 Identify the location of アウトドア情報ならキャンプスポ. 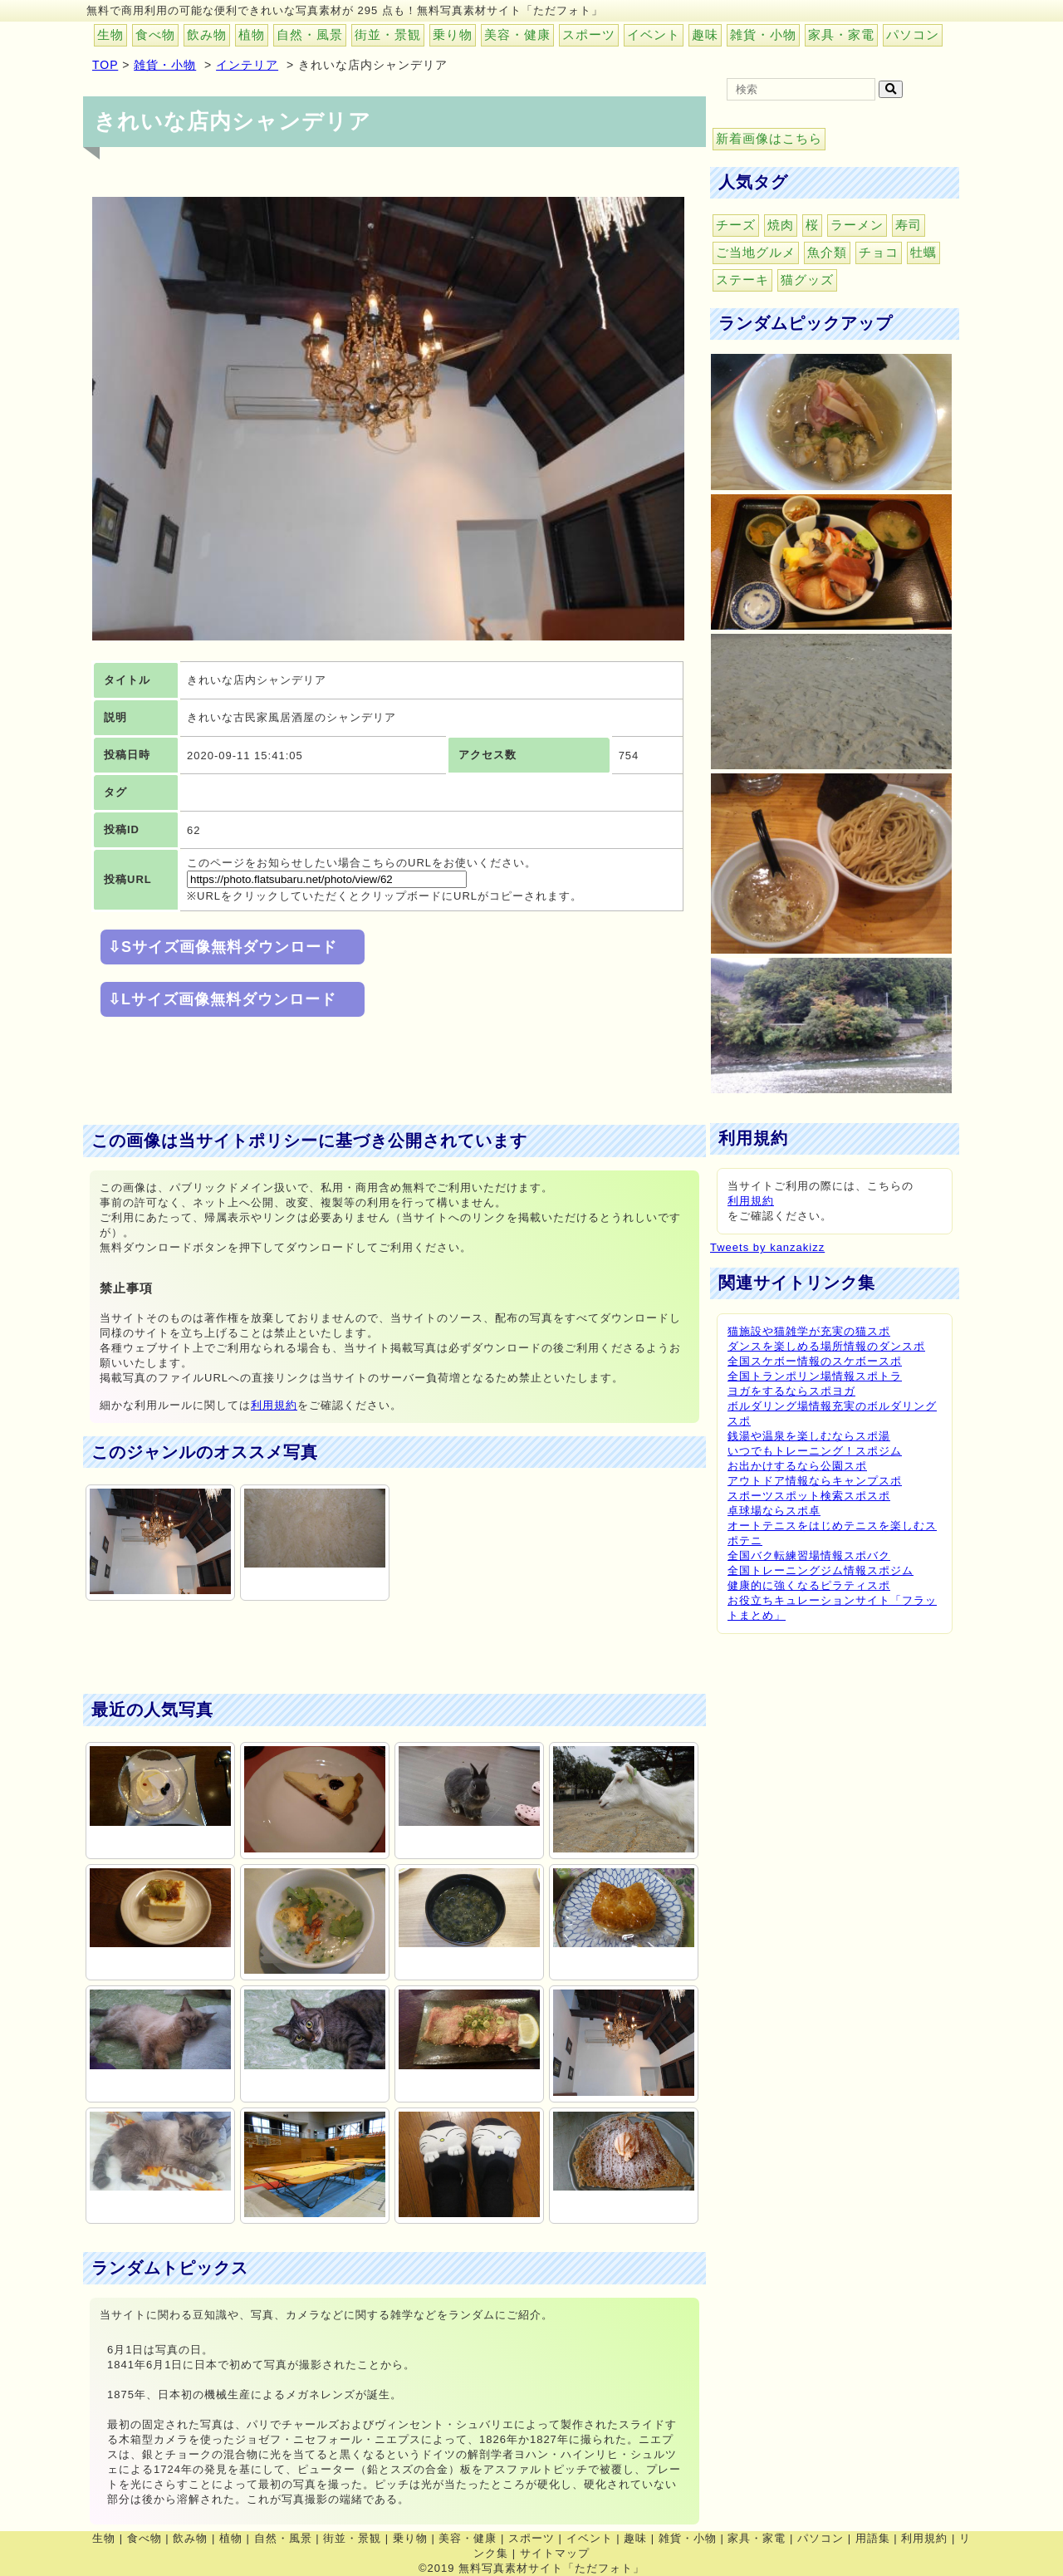
(814, 1480).